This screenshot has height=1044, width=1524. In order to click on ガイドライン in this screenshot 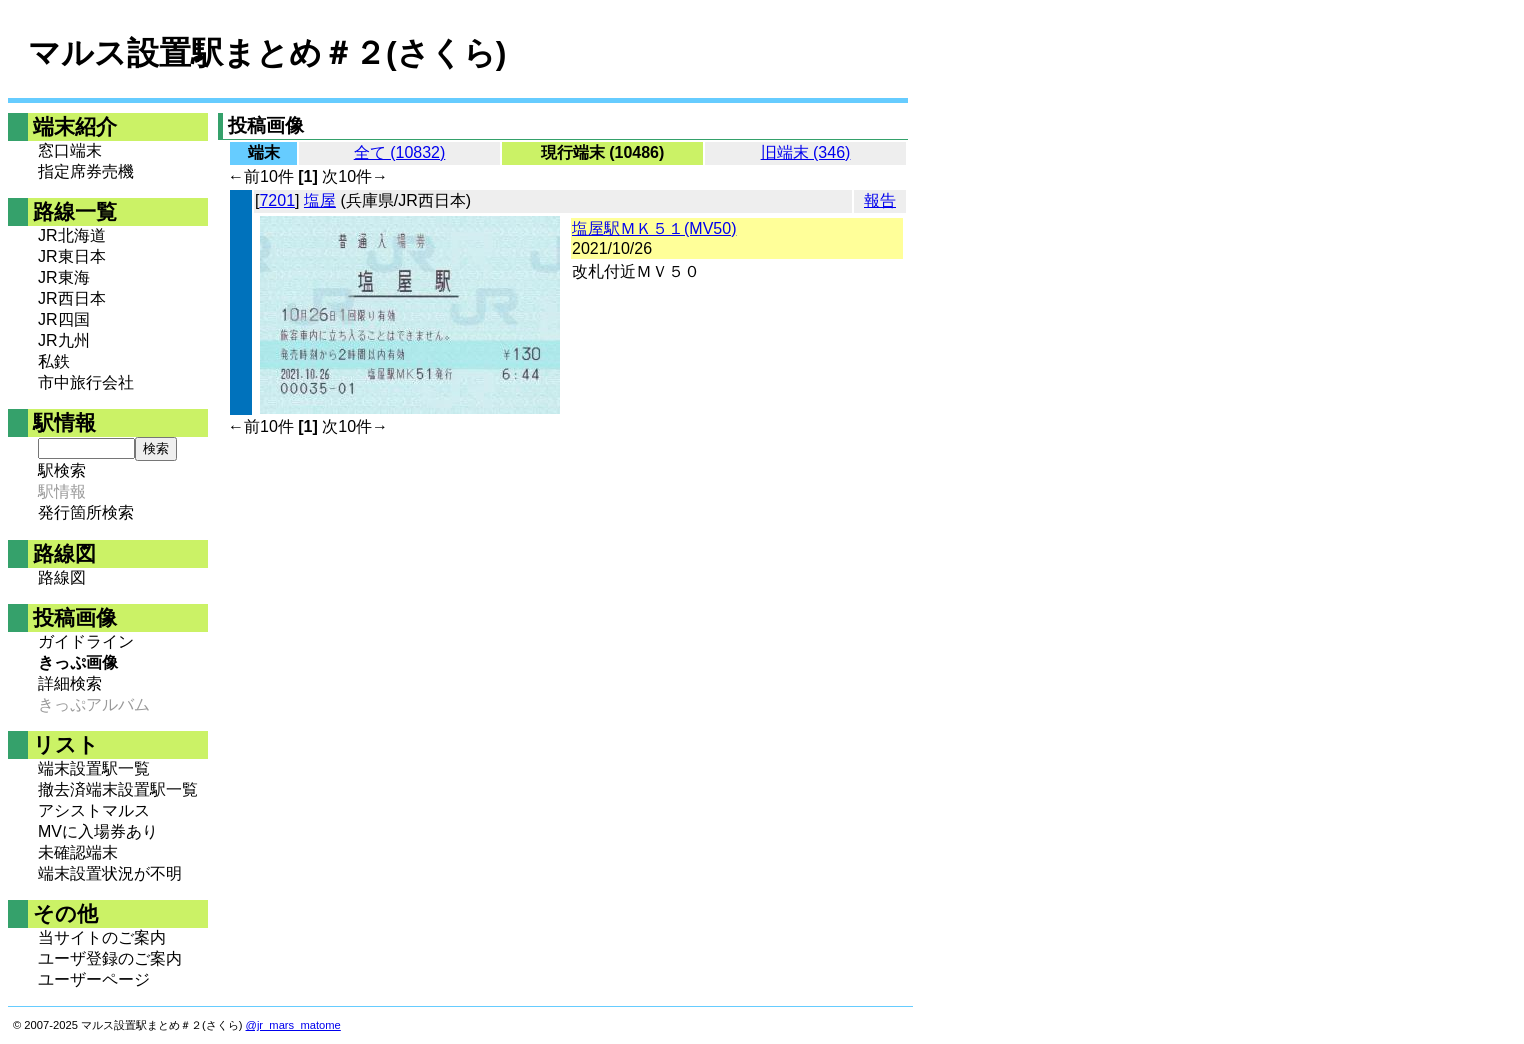, I will do `click(86, 641)`.